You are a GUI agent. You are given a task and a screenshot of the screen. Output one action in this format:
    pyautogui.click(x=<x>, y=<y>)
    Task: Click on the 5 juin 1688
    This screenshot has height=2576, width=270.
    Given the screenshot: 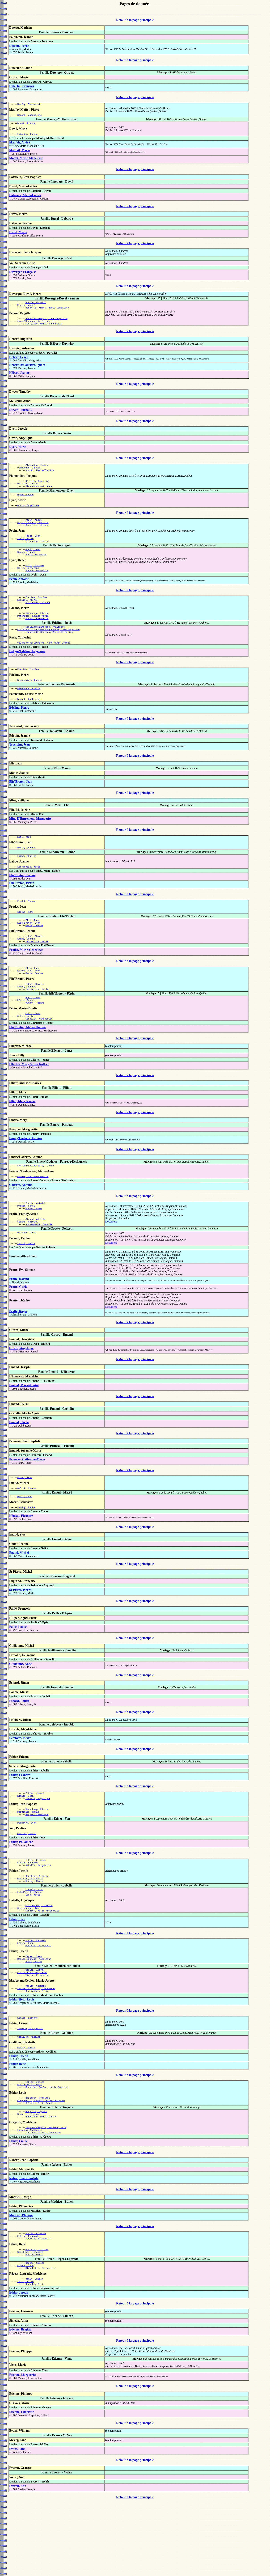 What is the action you would take?
    pyautogui.click(x=183, y=1197)
    